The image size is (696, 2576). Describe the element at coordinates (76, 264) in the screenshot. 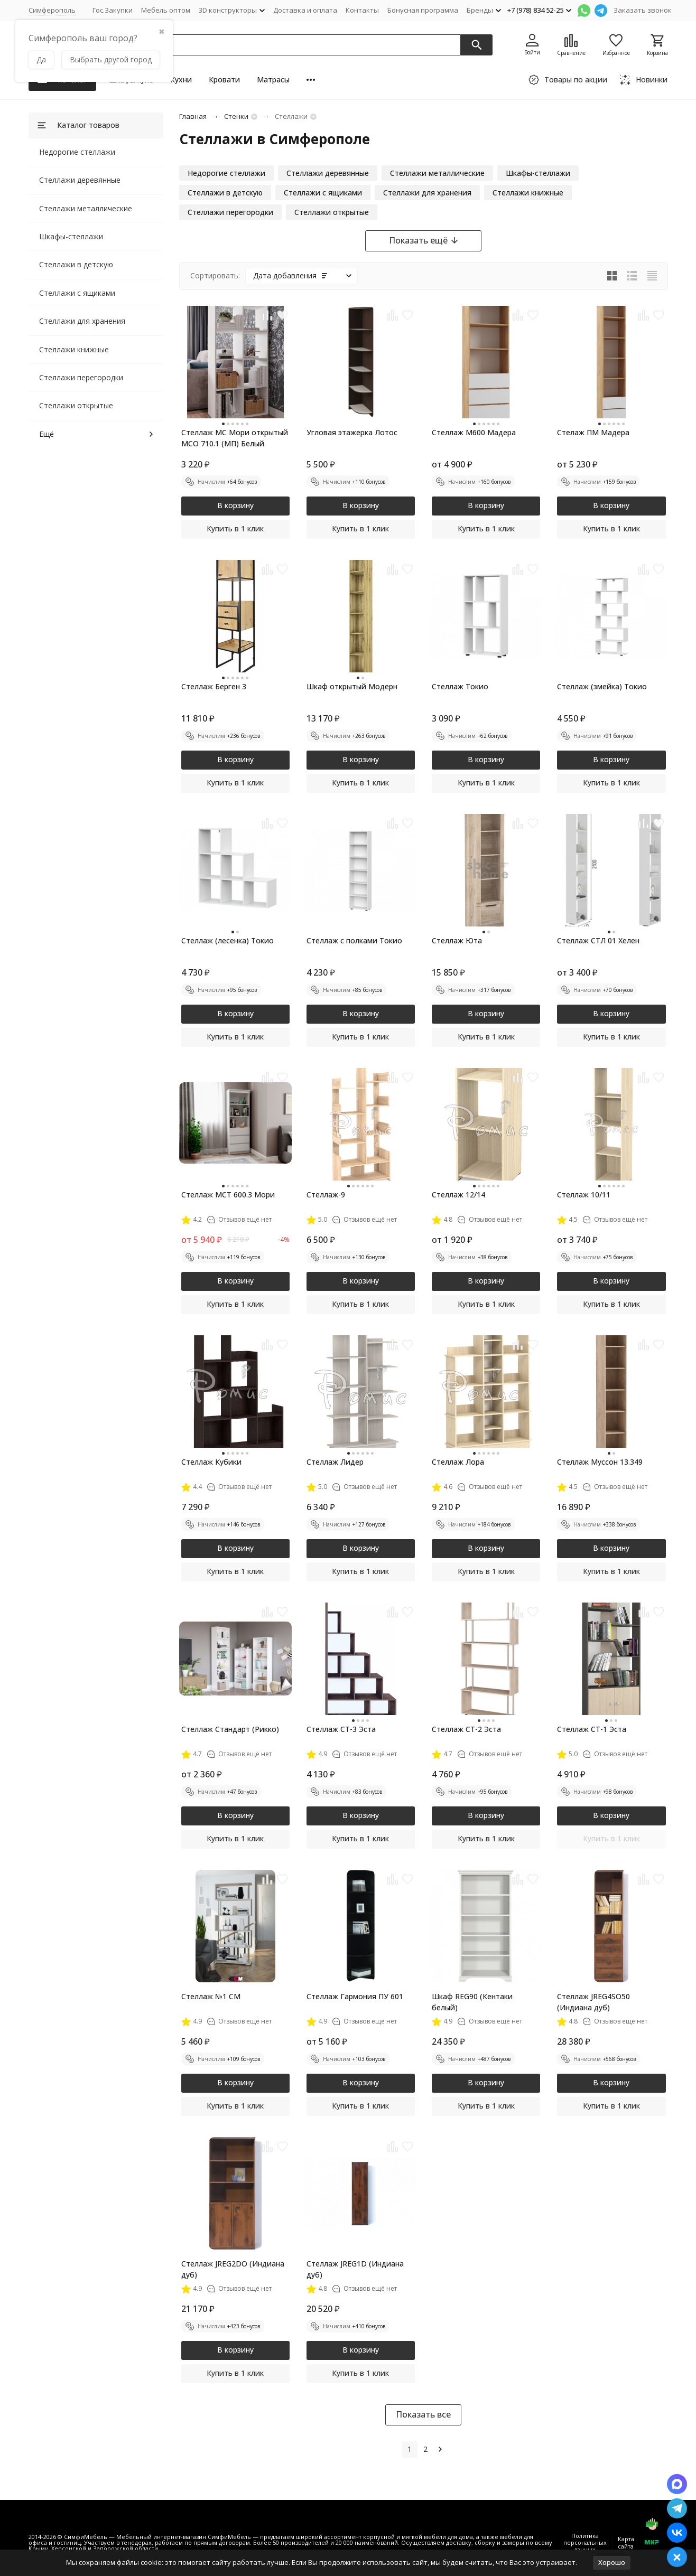

I see `Стеллажи в детскую` at that location.